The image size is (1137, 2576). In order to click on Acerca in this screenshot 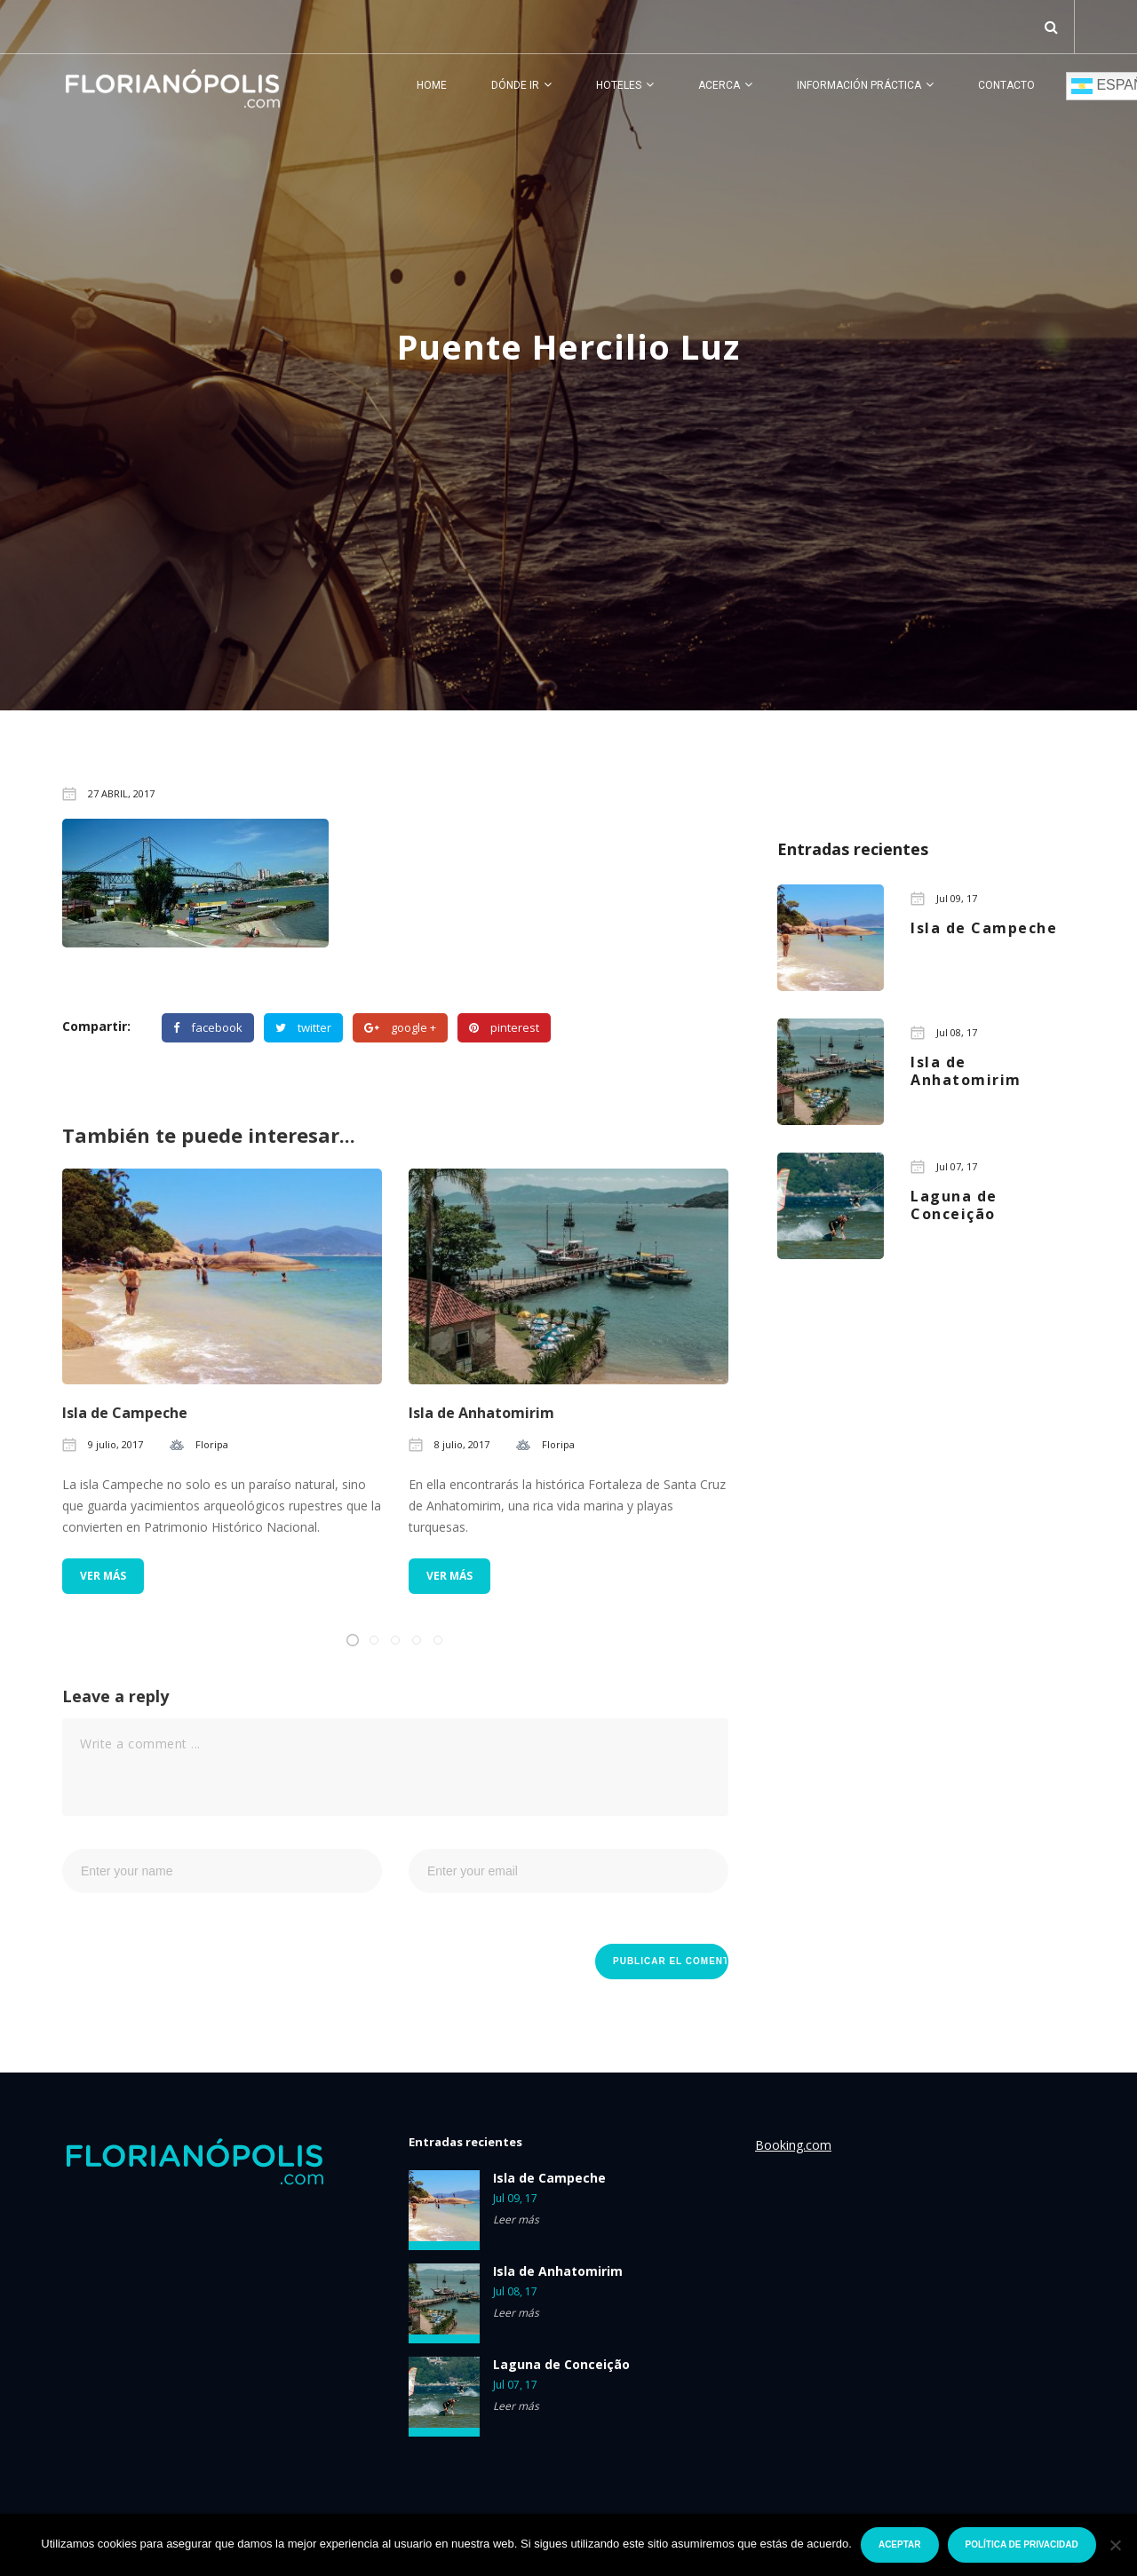, I will do `click(719, 85)`.